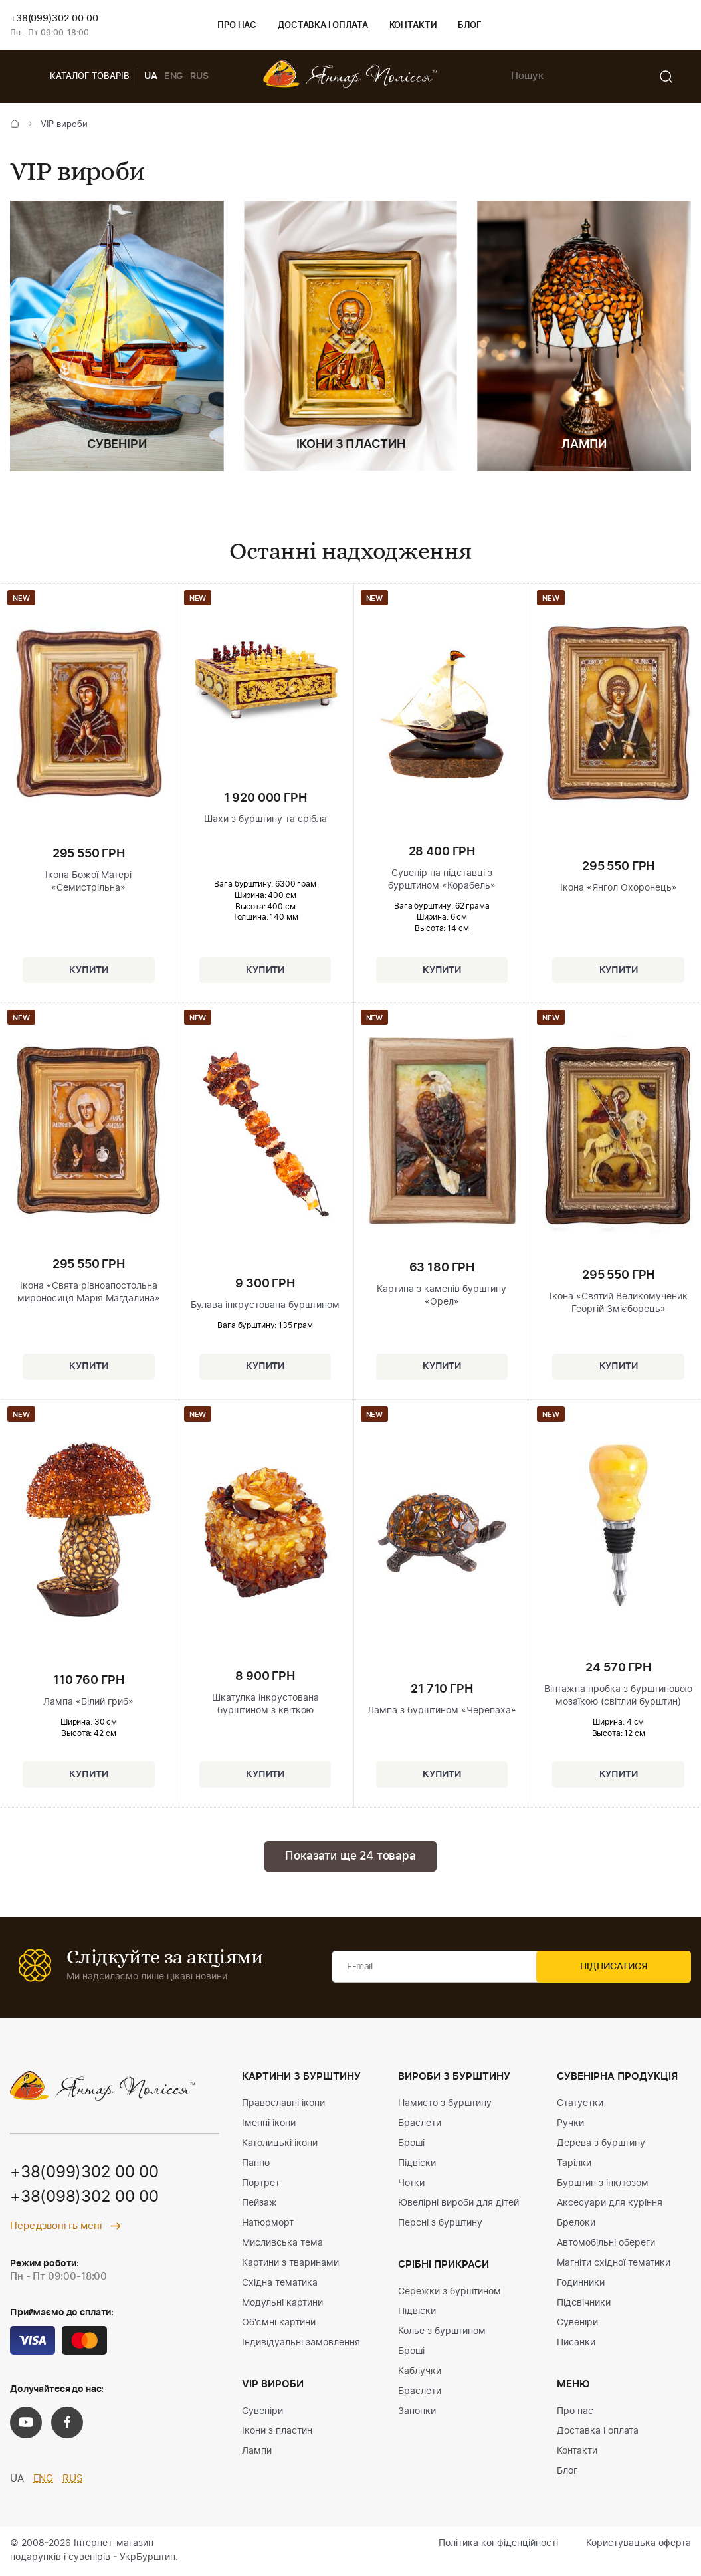 The width and height of the screenshot is (701, 2576). Describe the element at coordinates (419, 2372) in the screenshot. I see `Каблучки` at that location.